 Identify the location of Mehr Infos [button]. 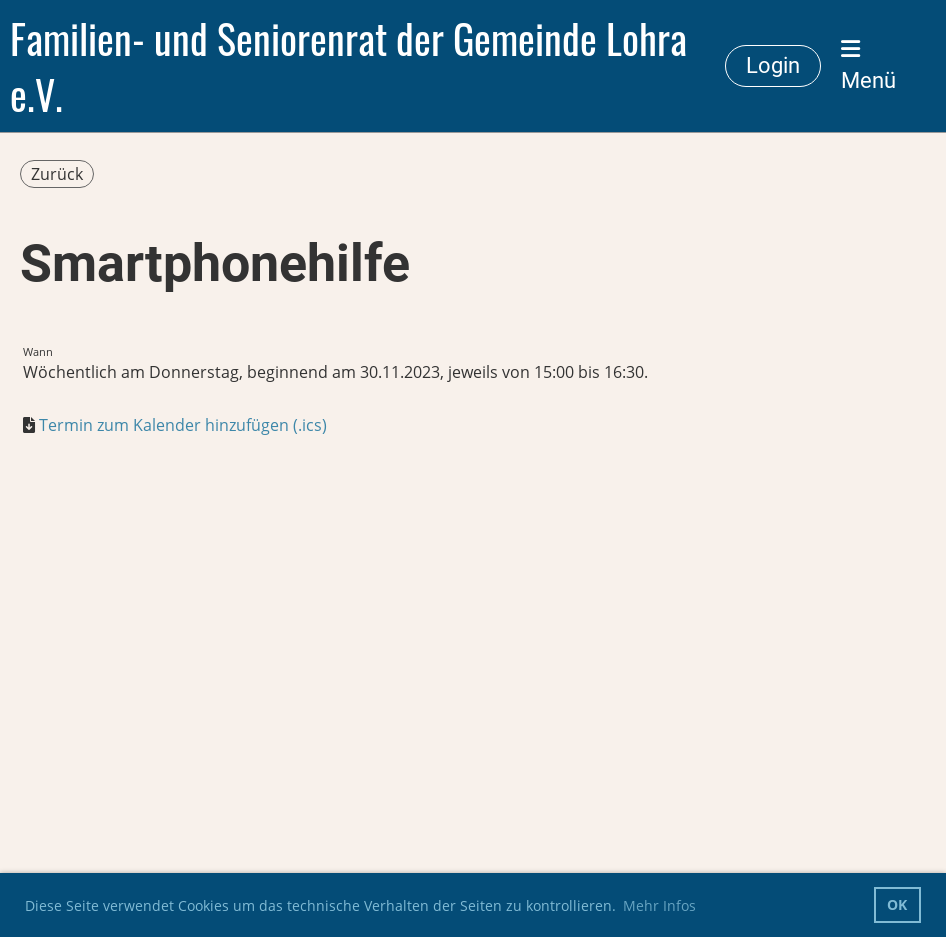
(659, 905).